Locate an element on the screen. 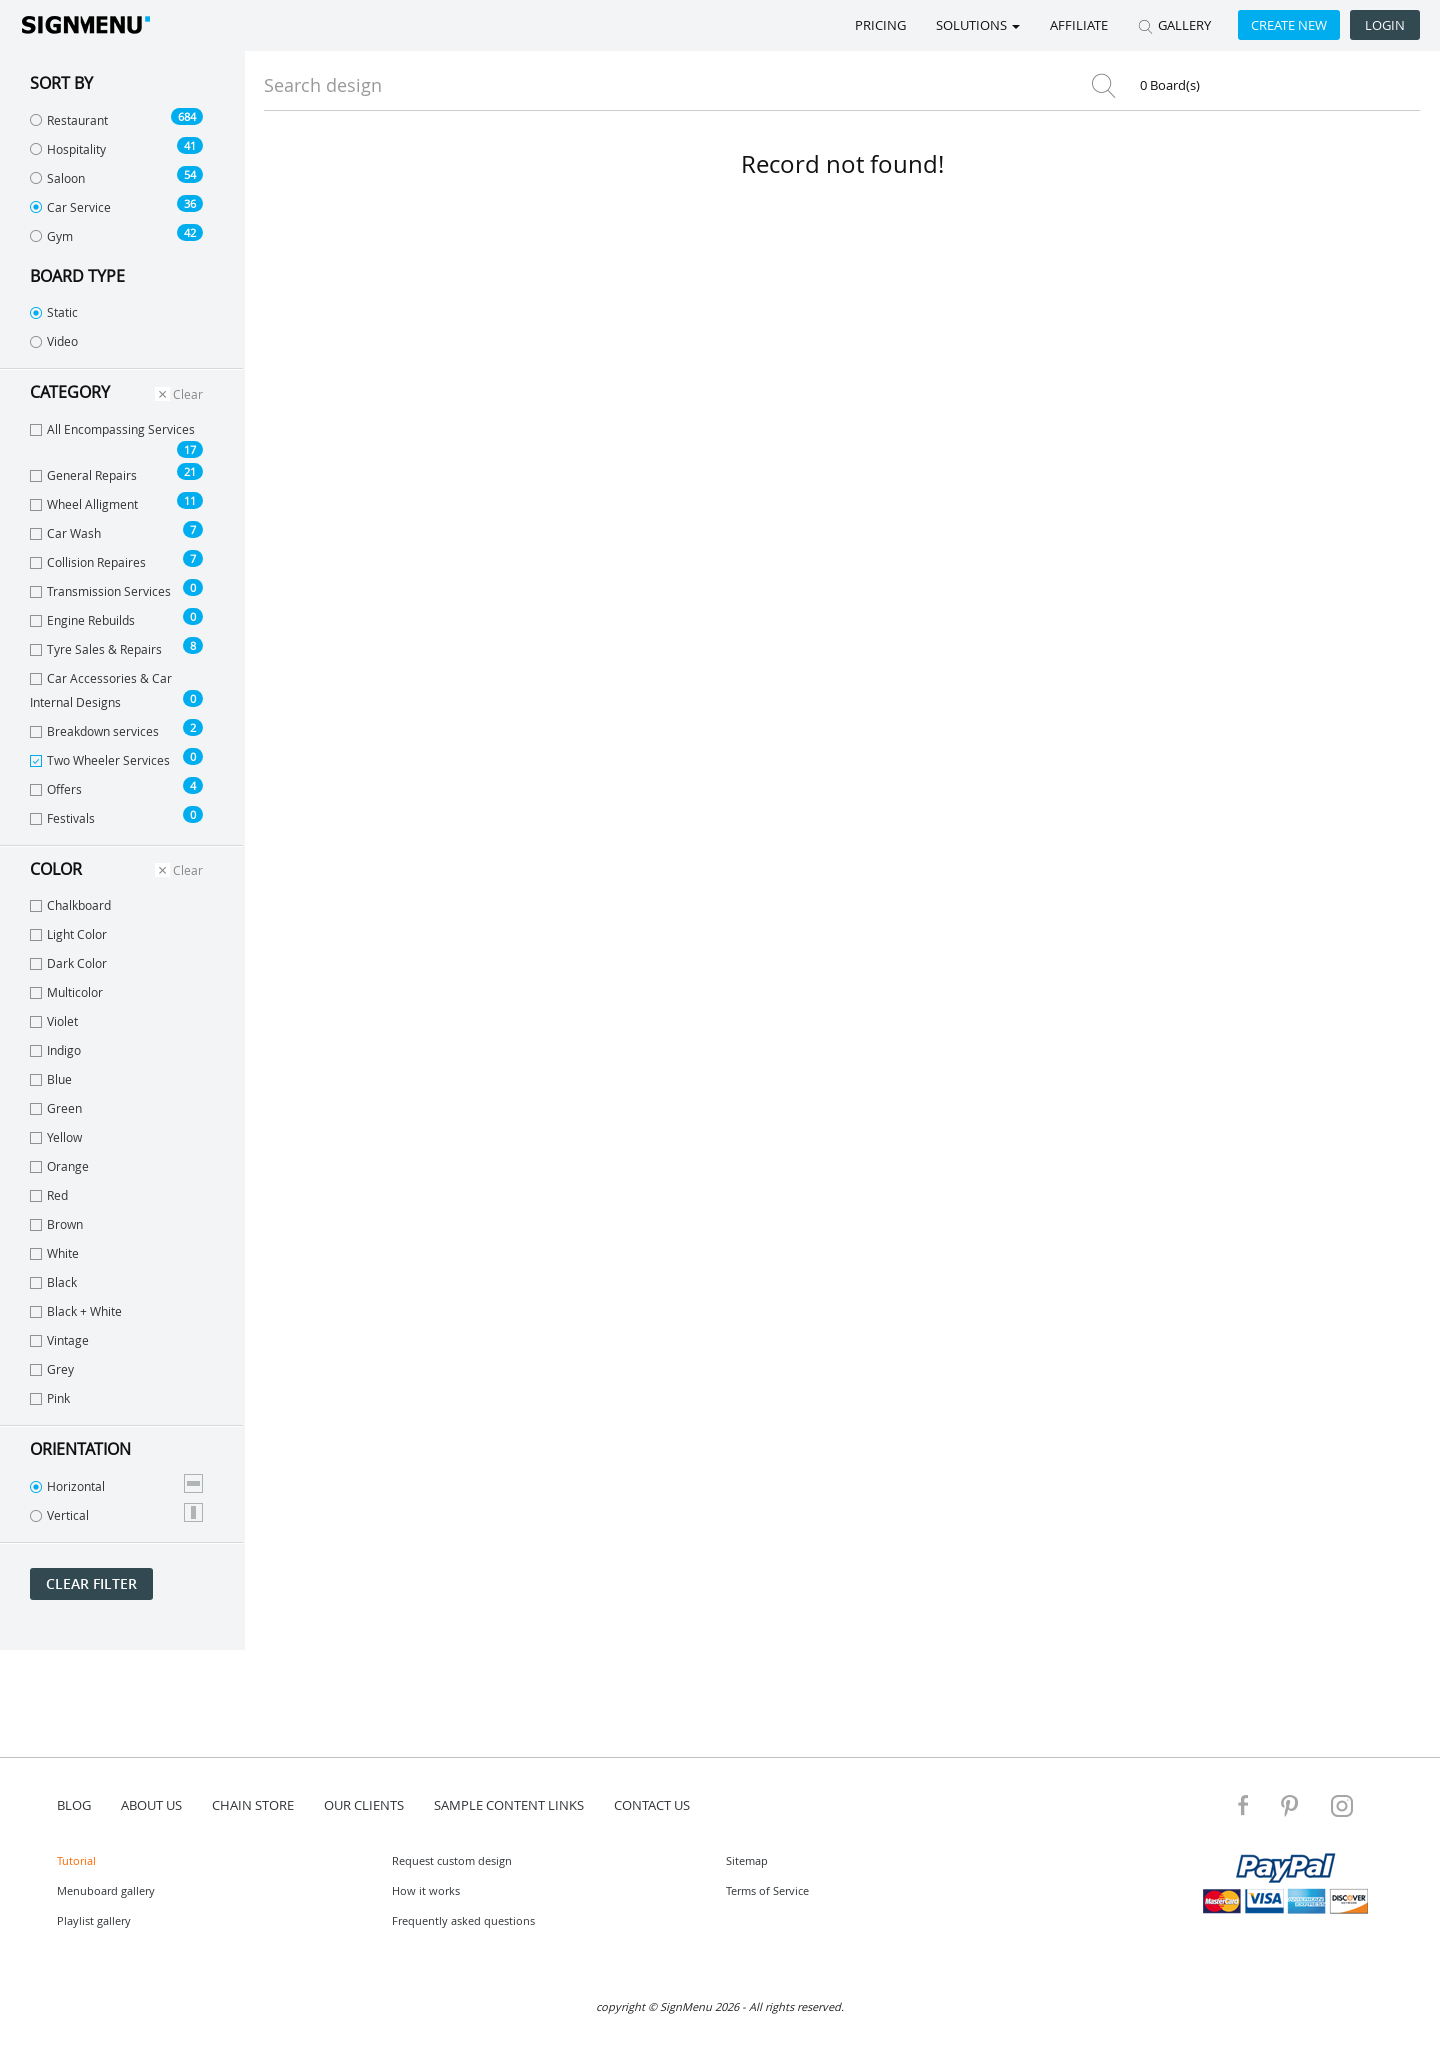 The image size is (1440, 2049). Car Service is located at coordinates (116, 205).